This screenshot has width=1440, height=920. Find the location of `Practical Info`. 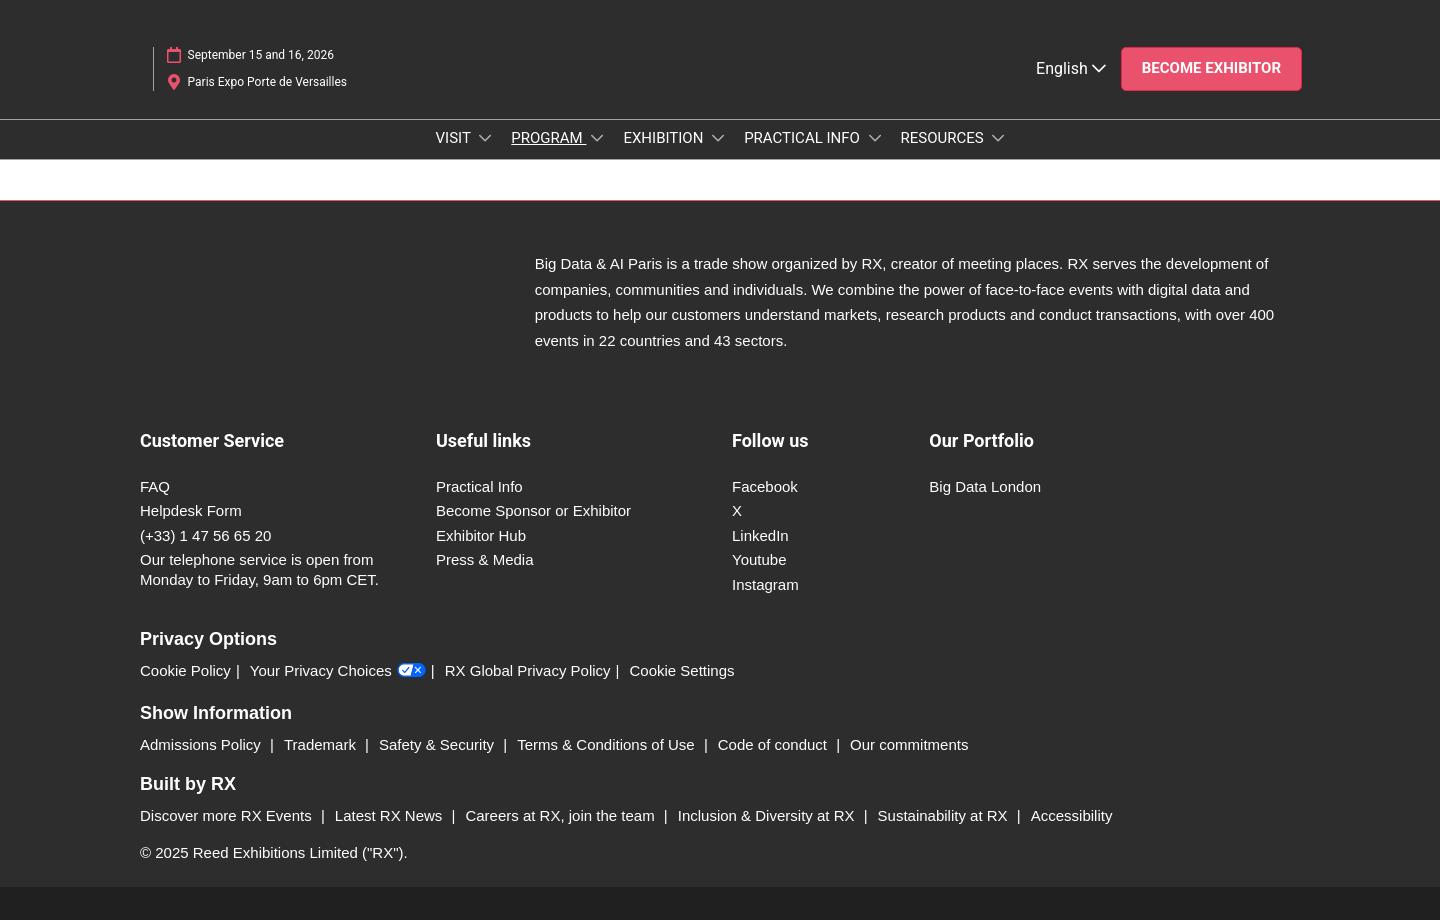

Practical Info is located at coordinates (479, 486).